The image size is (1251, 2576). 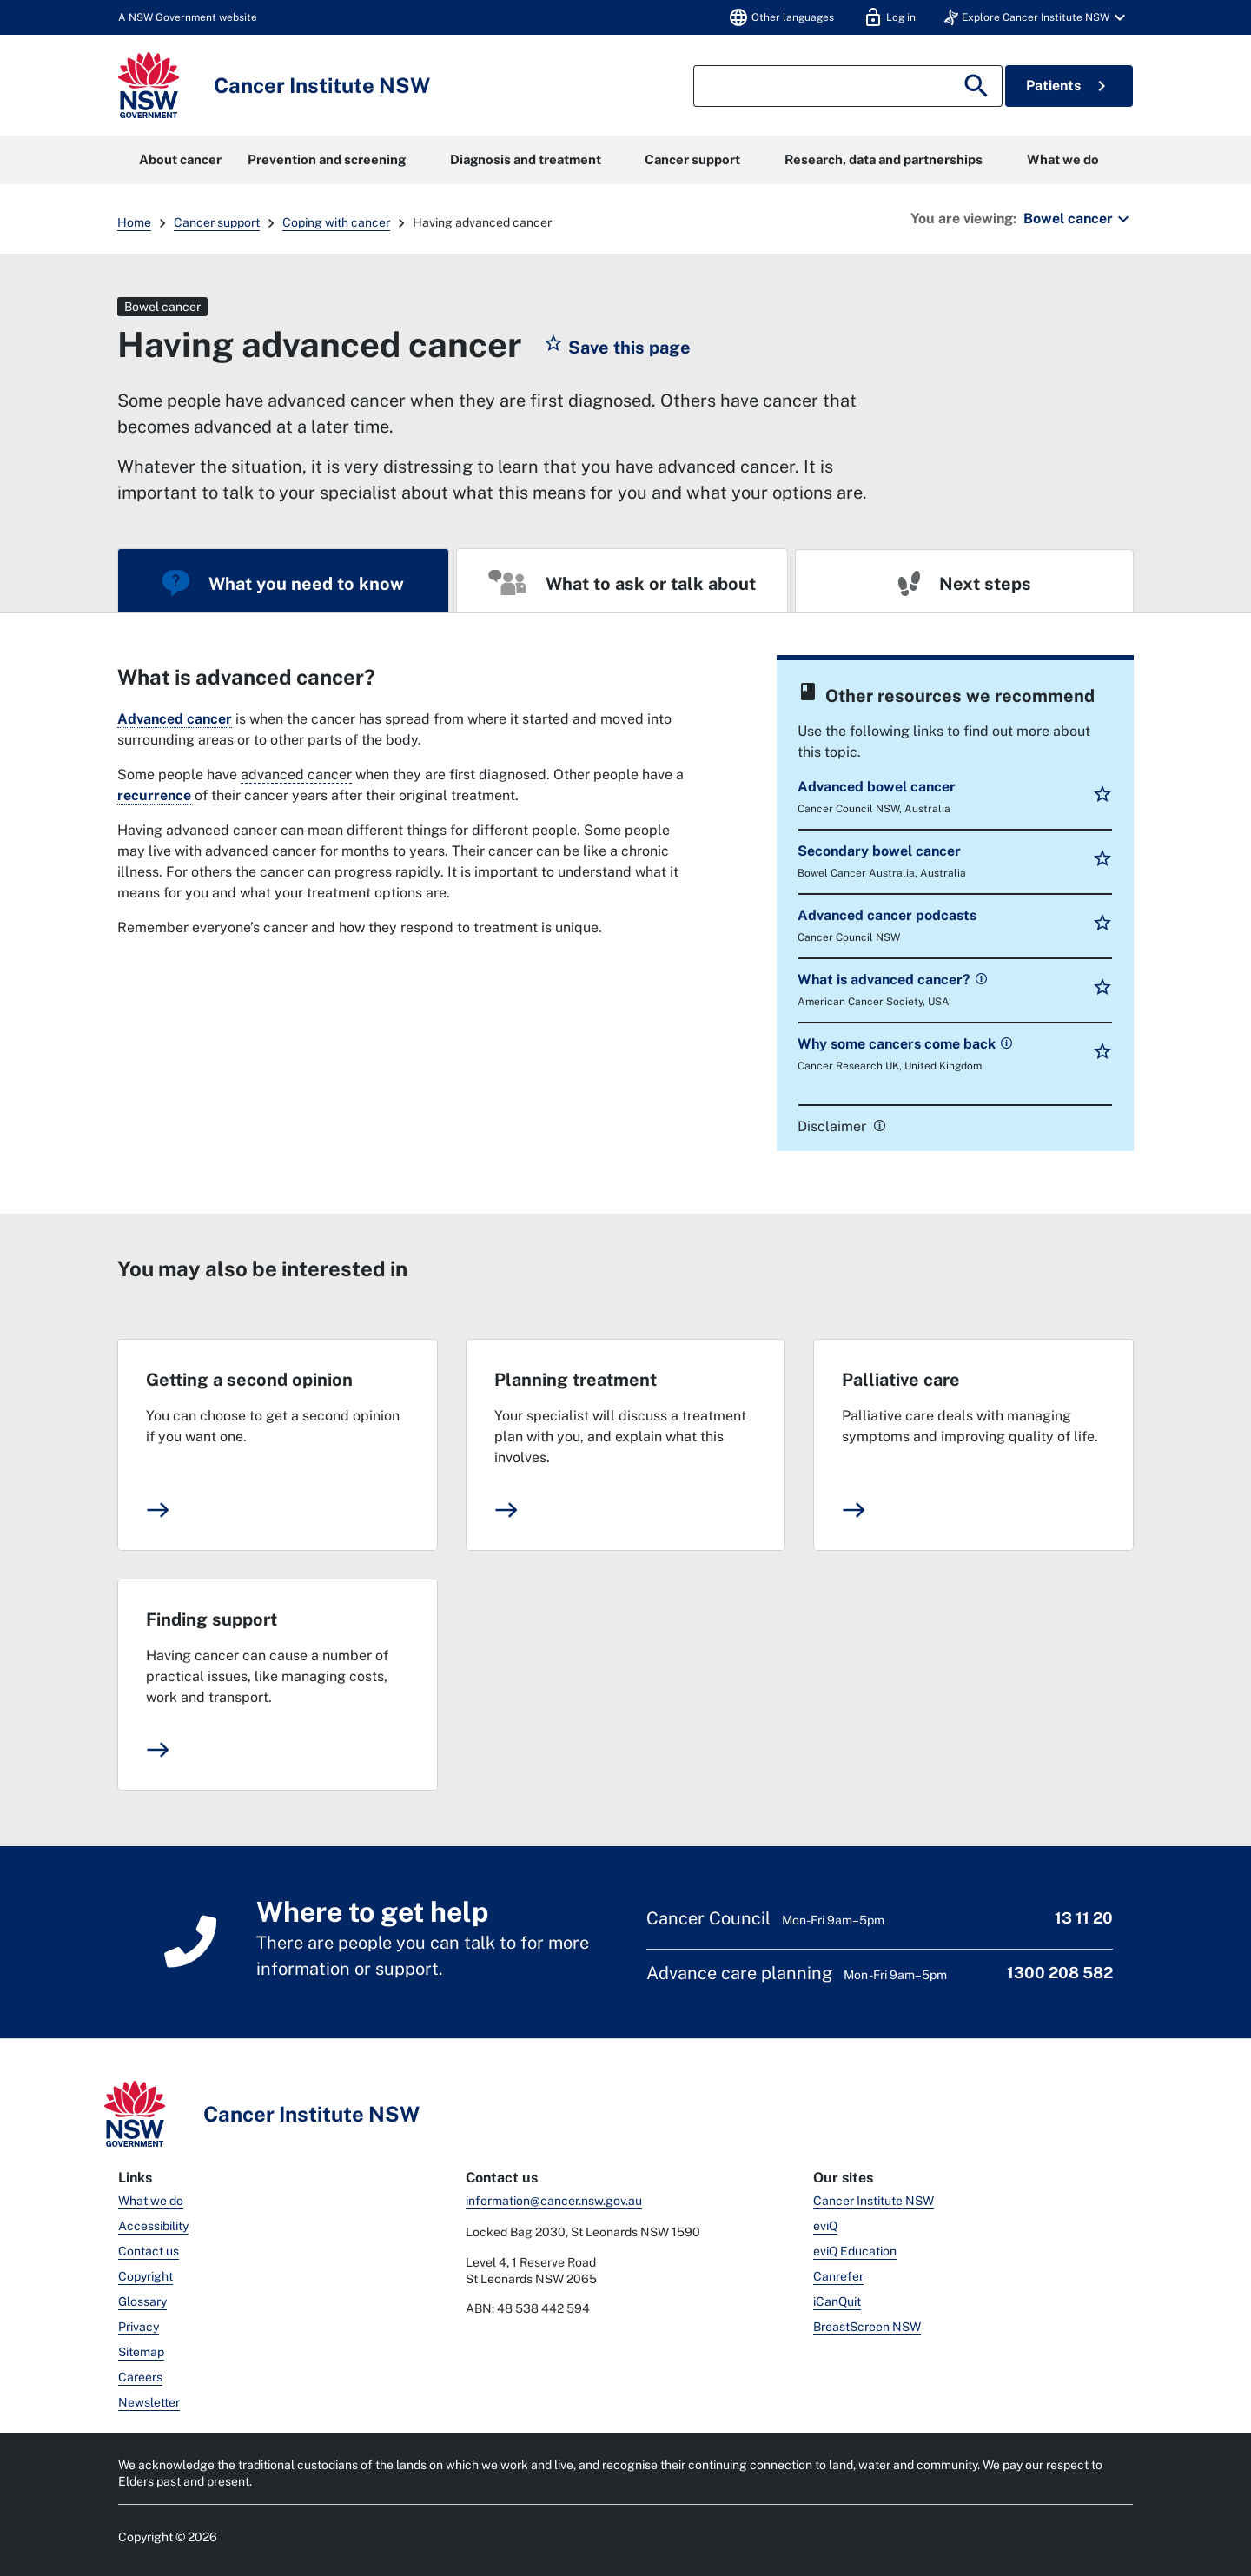 I want to click on iCanQuit, so click(x=837, y=2301).